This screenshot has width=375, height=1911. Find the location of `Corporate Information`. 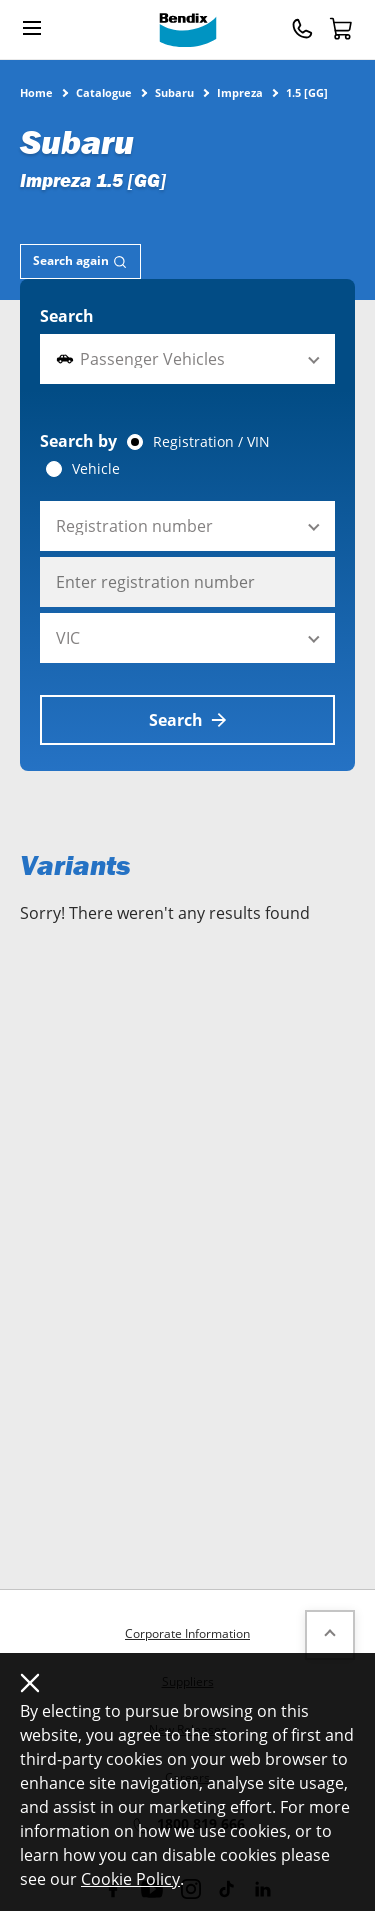

Corporate Information is located at coordinates (187, 1633).